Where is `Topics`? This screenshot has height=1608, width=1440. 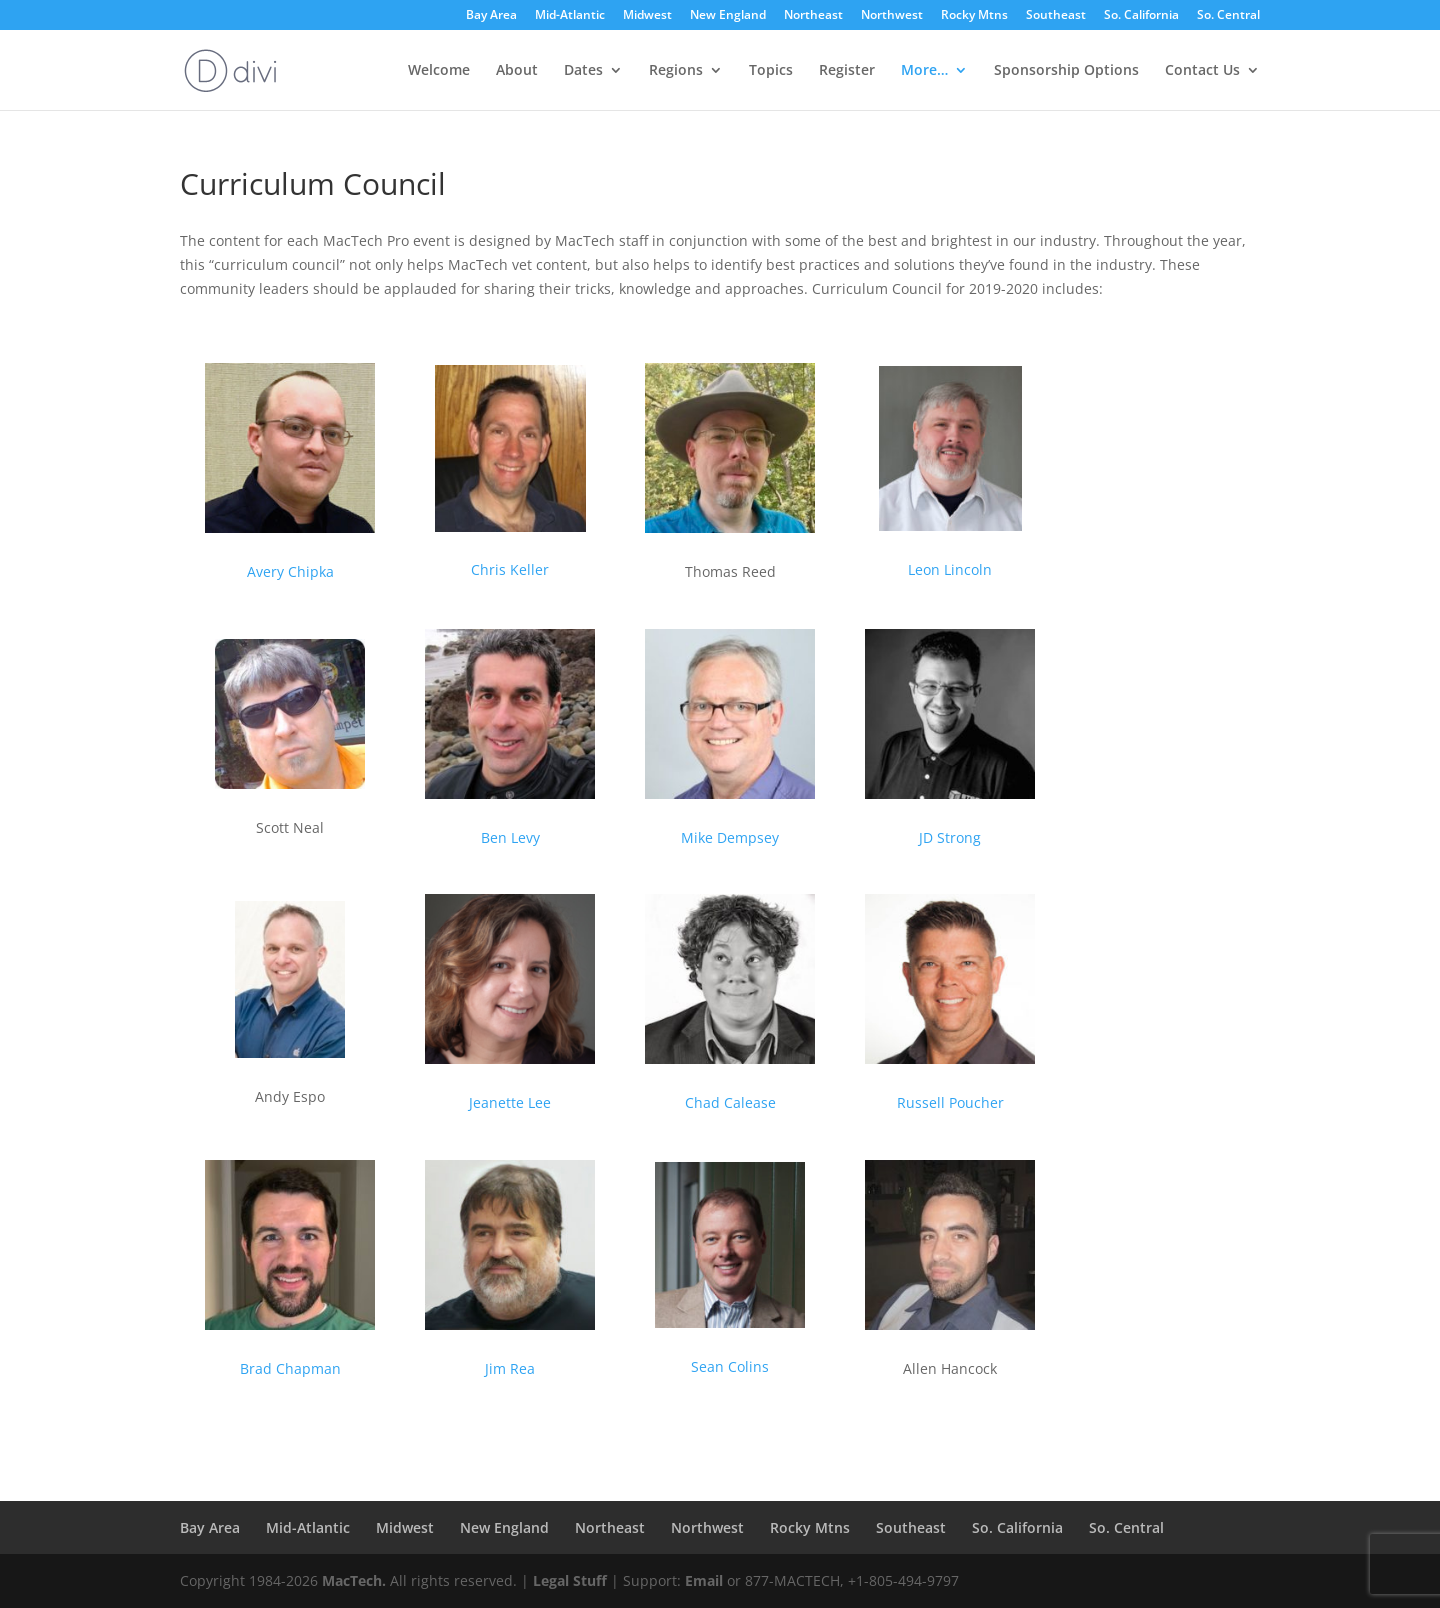 Topics is located at coordinates (771, 71).